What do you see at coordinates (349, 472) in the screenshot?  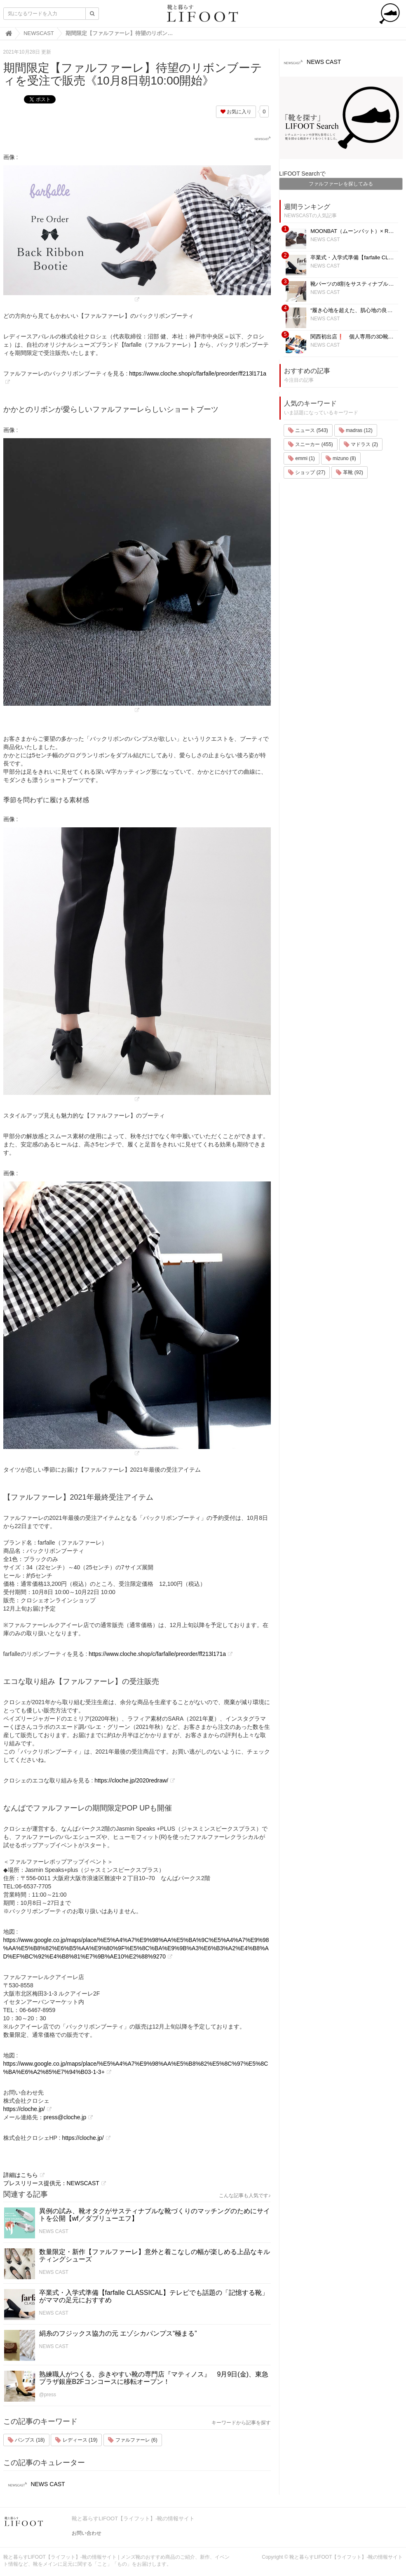 I see `革靴 (92)` at bounding box center [349, 472].